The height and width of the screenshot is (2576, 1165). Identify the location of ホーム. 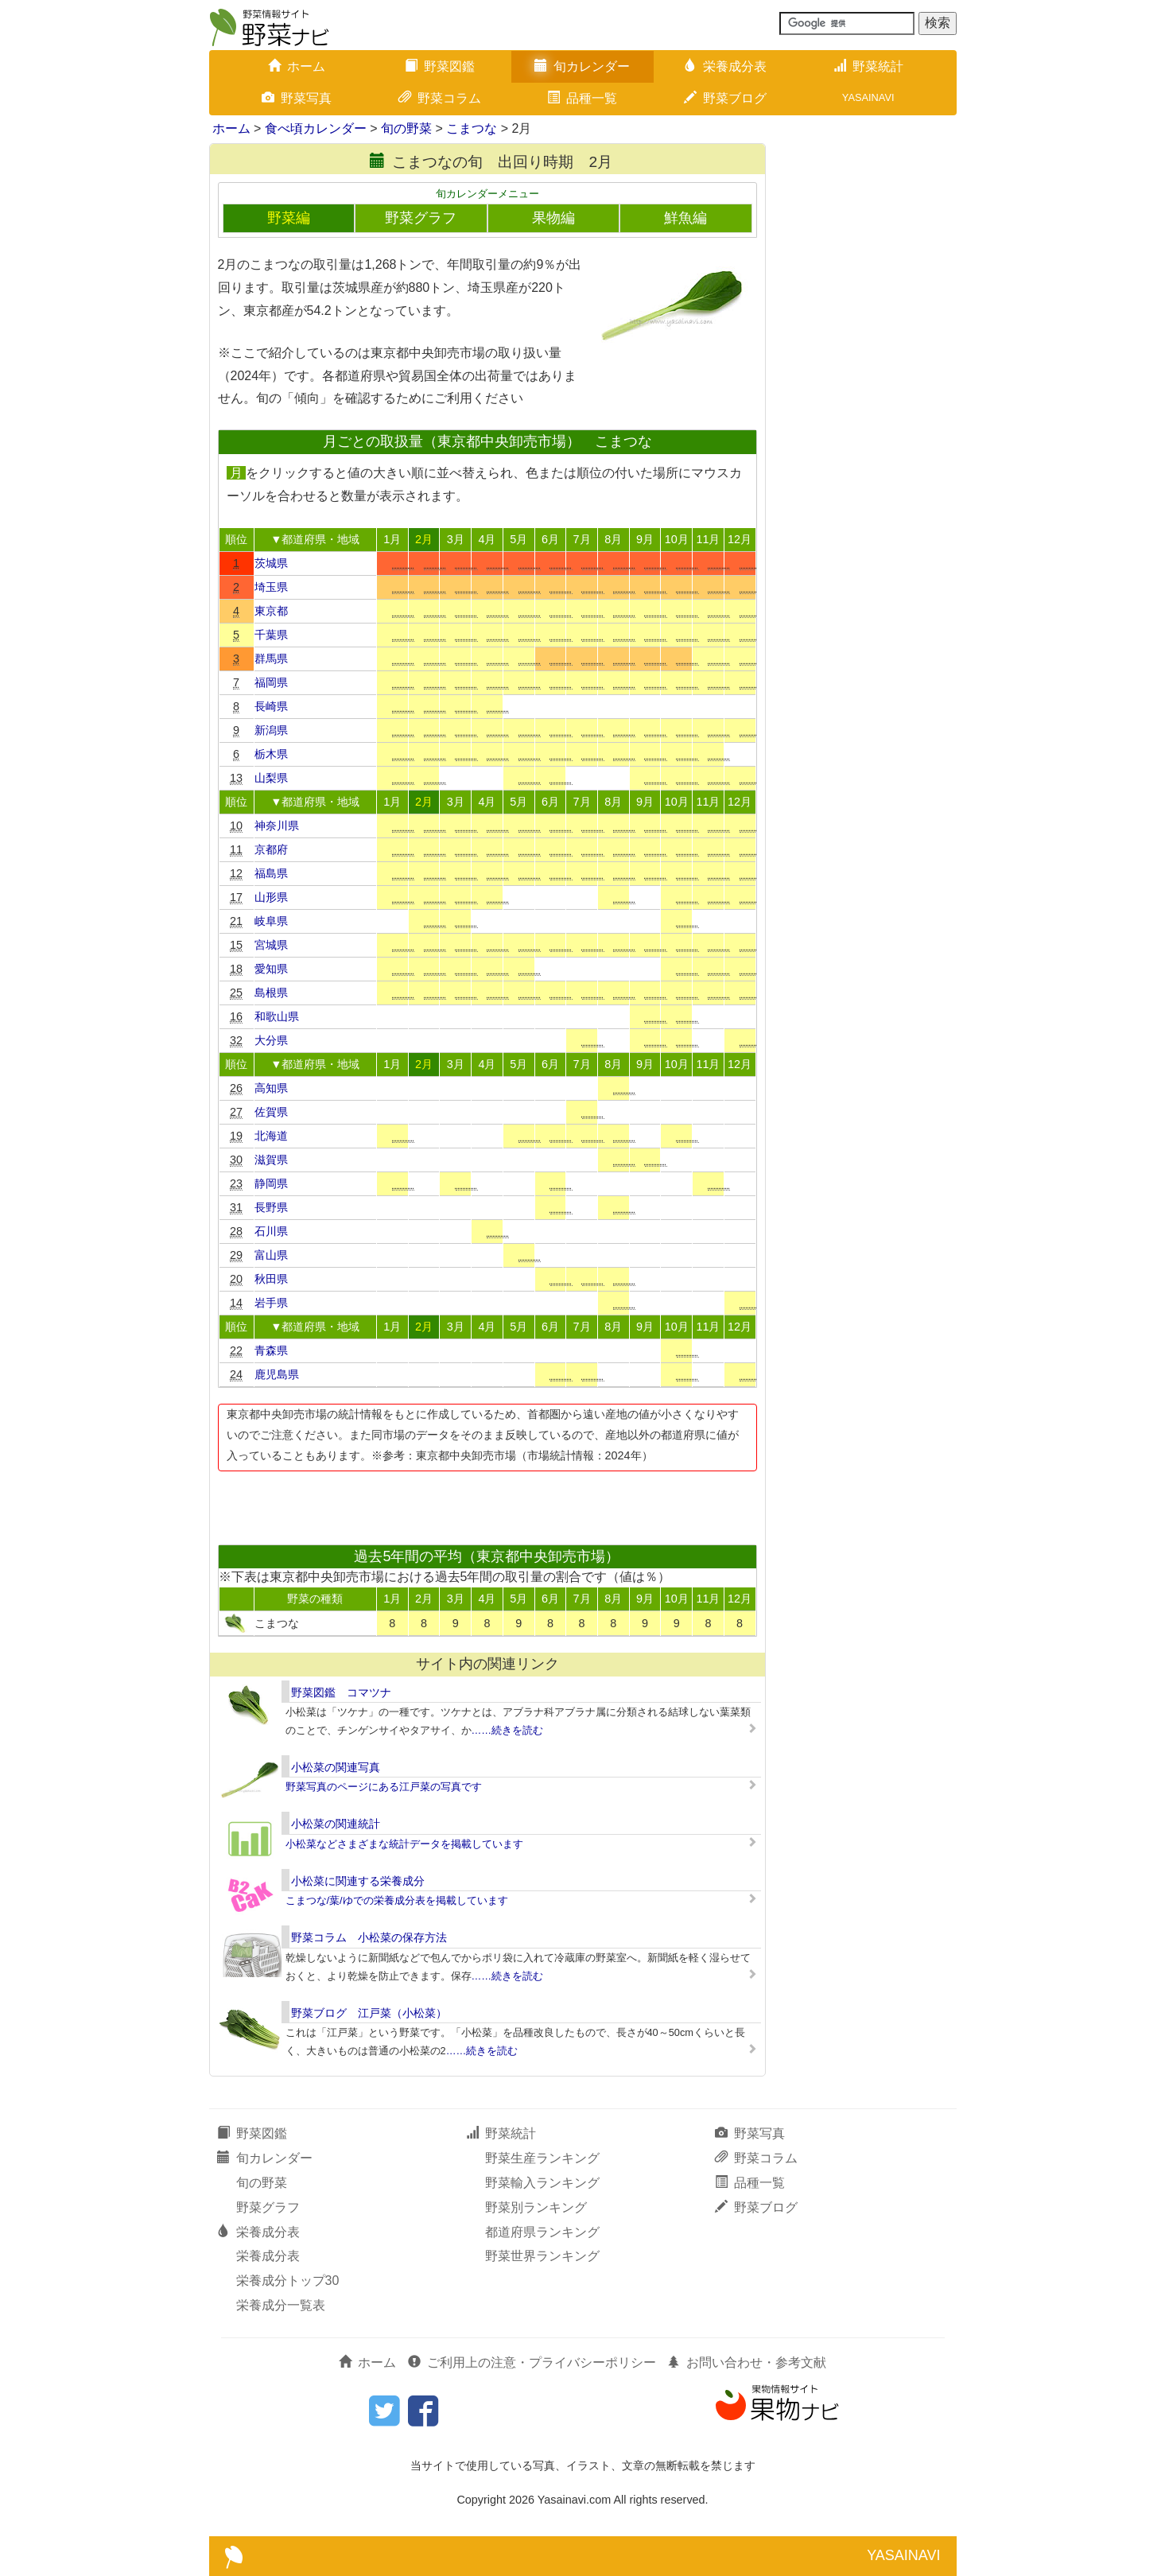
(296, 66).